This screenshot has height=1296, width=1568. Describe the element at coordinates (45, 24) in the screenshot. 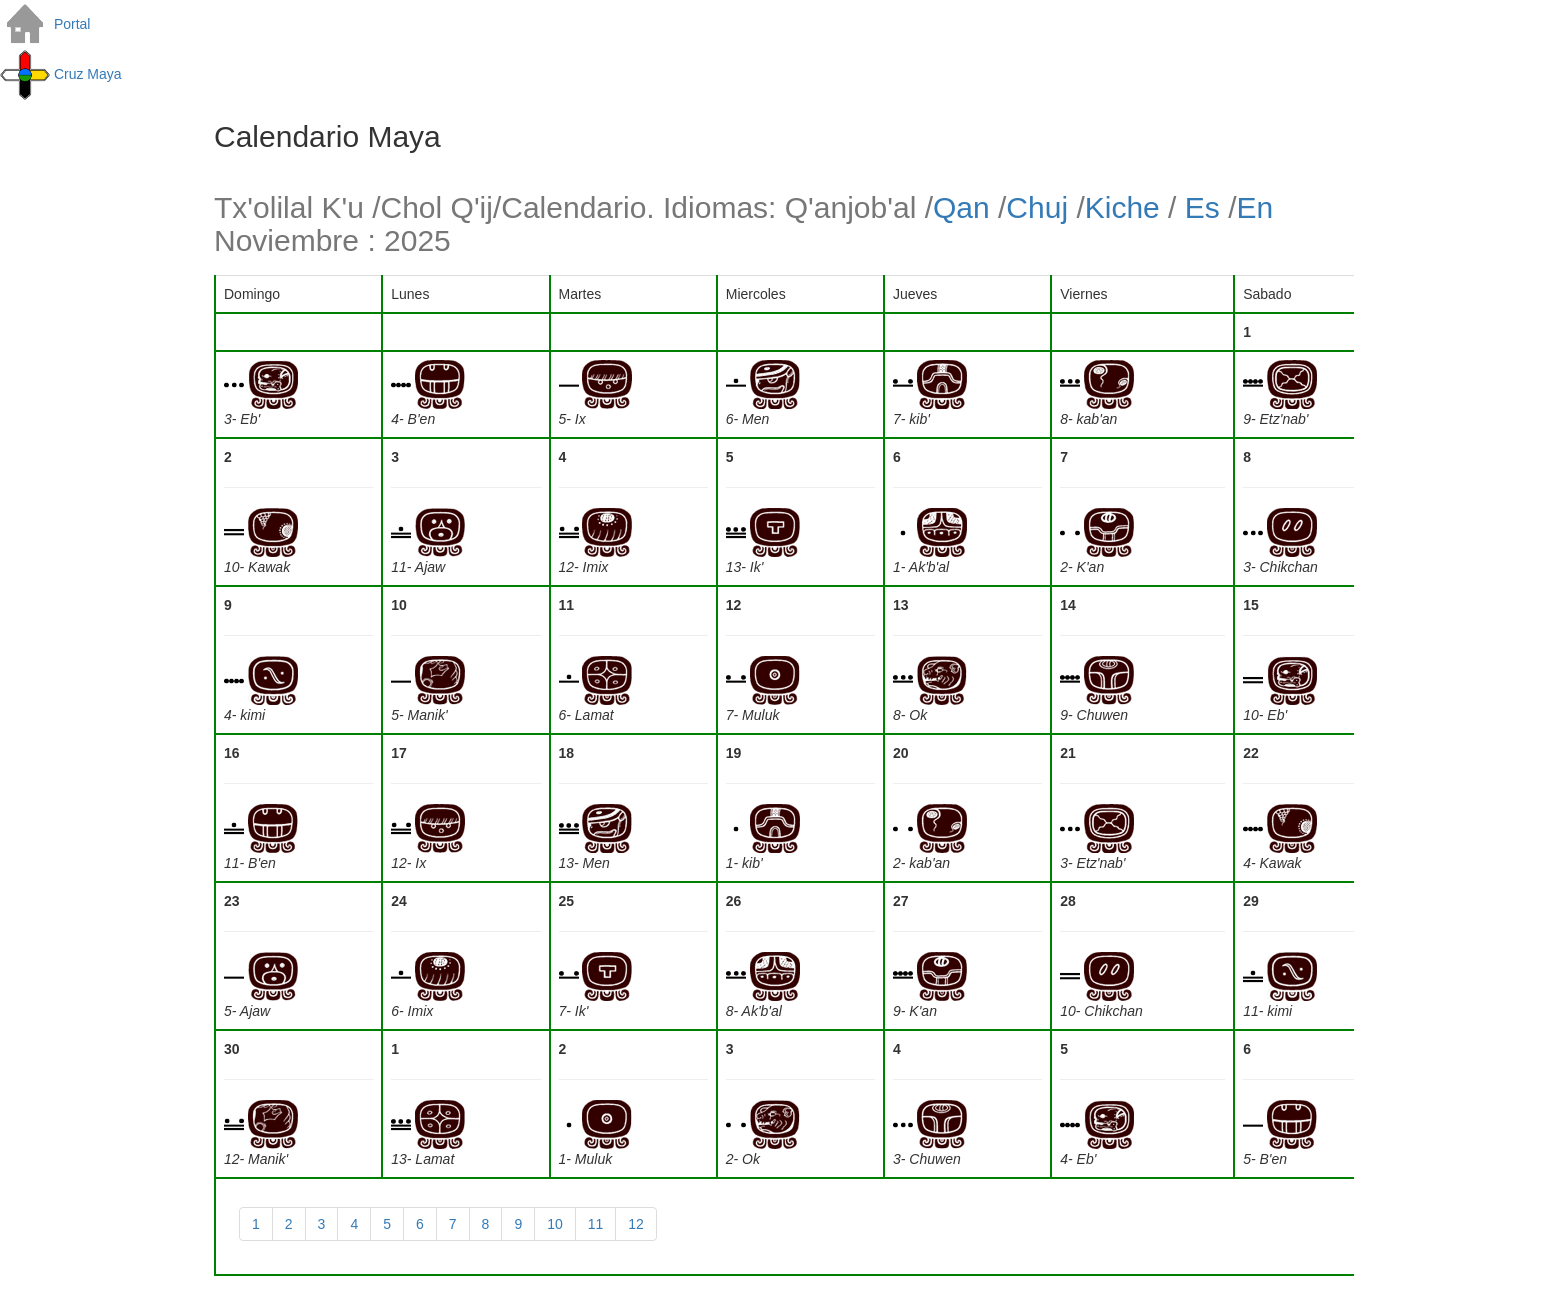

I see `Portal` at that location.